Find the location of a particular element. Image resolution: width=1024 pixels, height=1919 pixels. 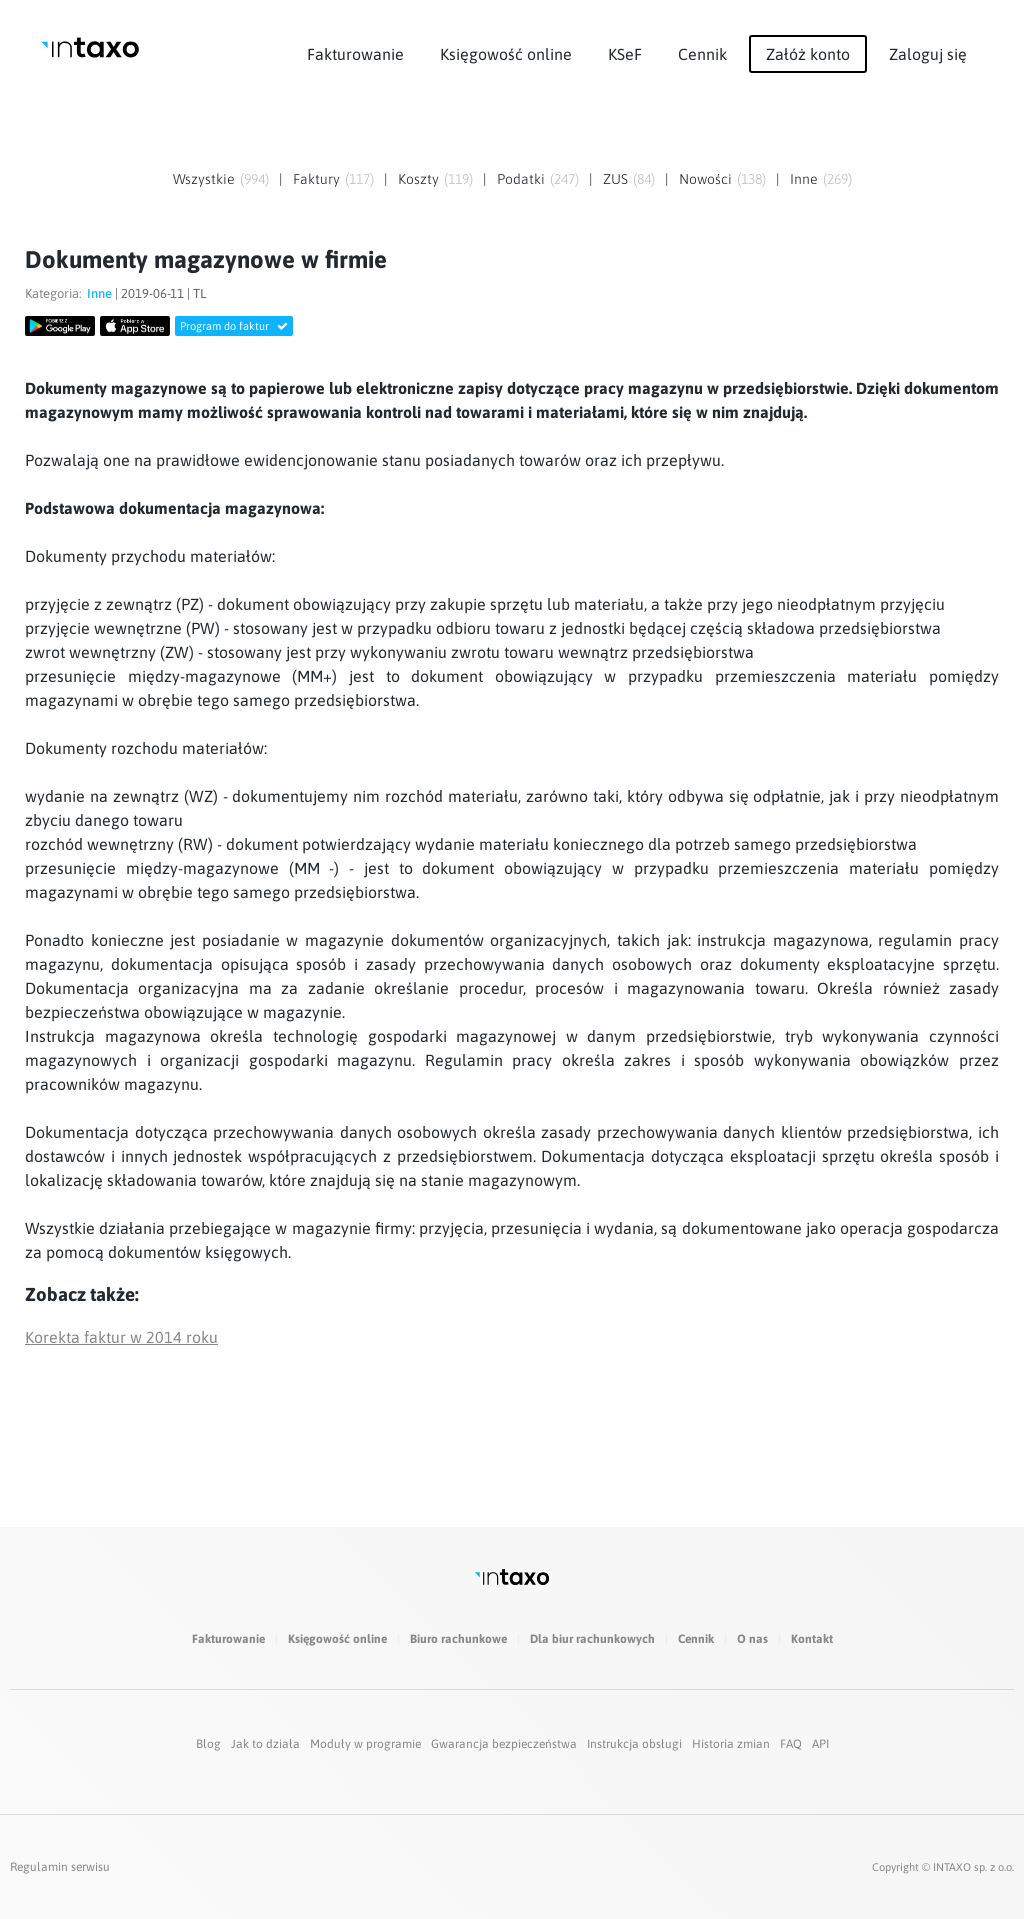

Dla biur rachunkowych is located at coordinates (592, 1639).